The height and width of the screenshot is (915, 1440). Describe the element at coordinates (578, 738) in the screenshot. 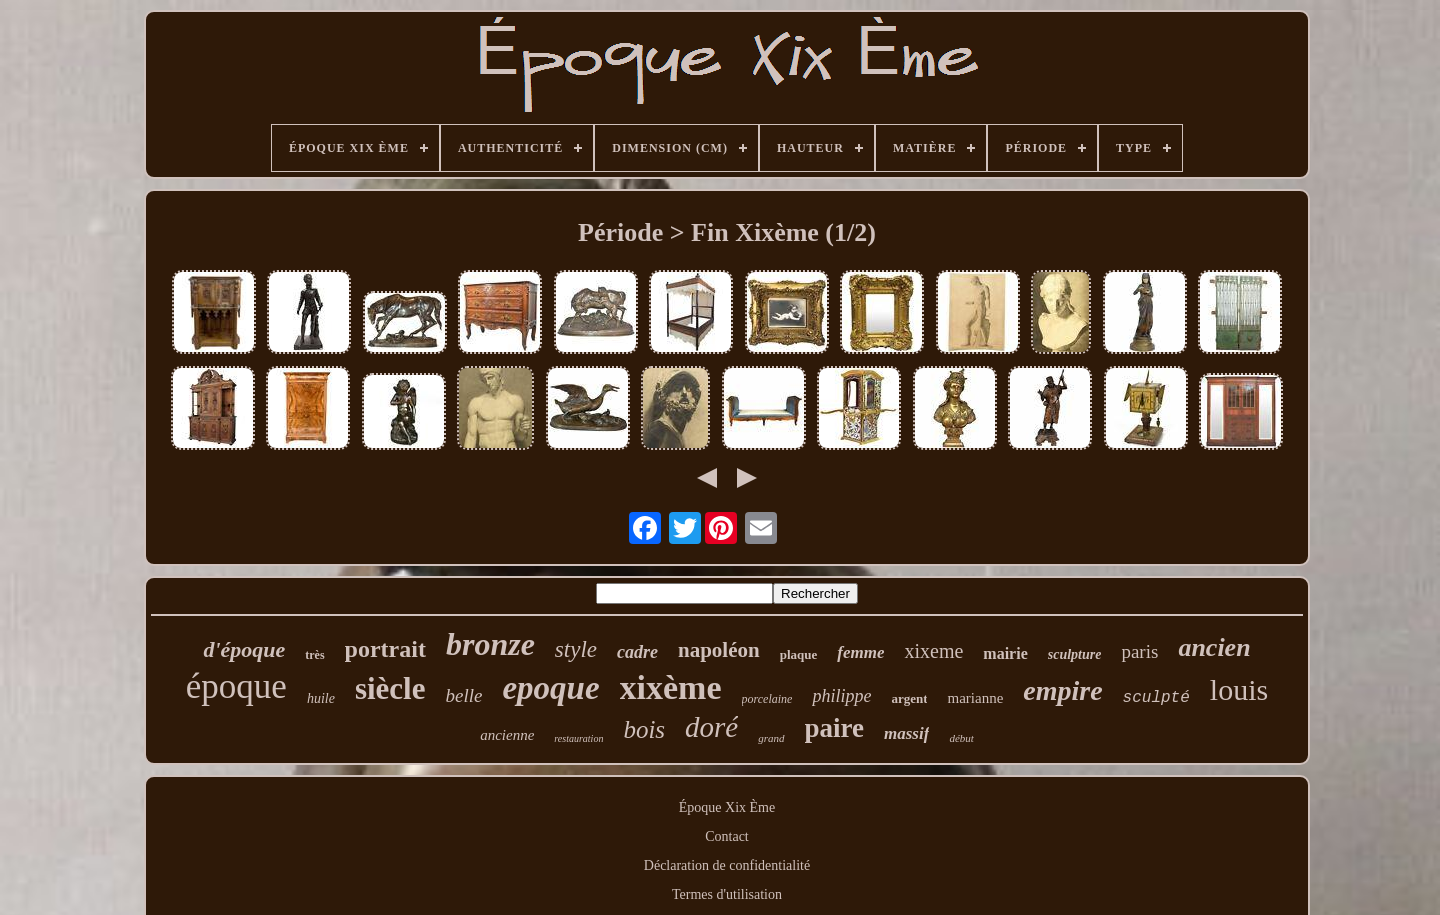

I see `restauration` at that location.